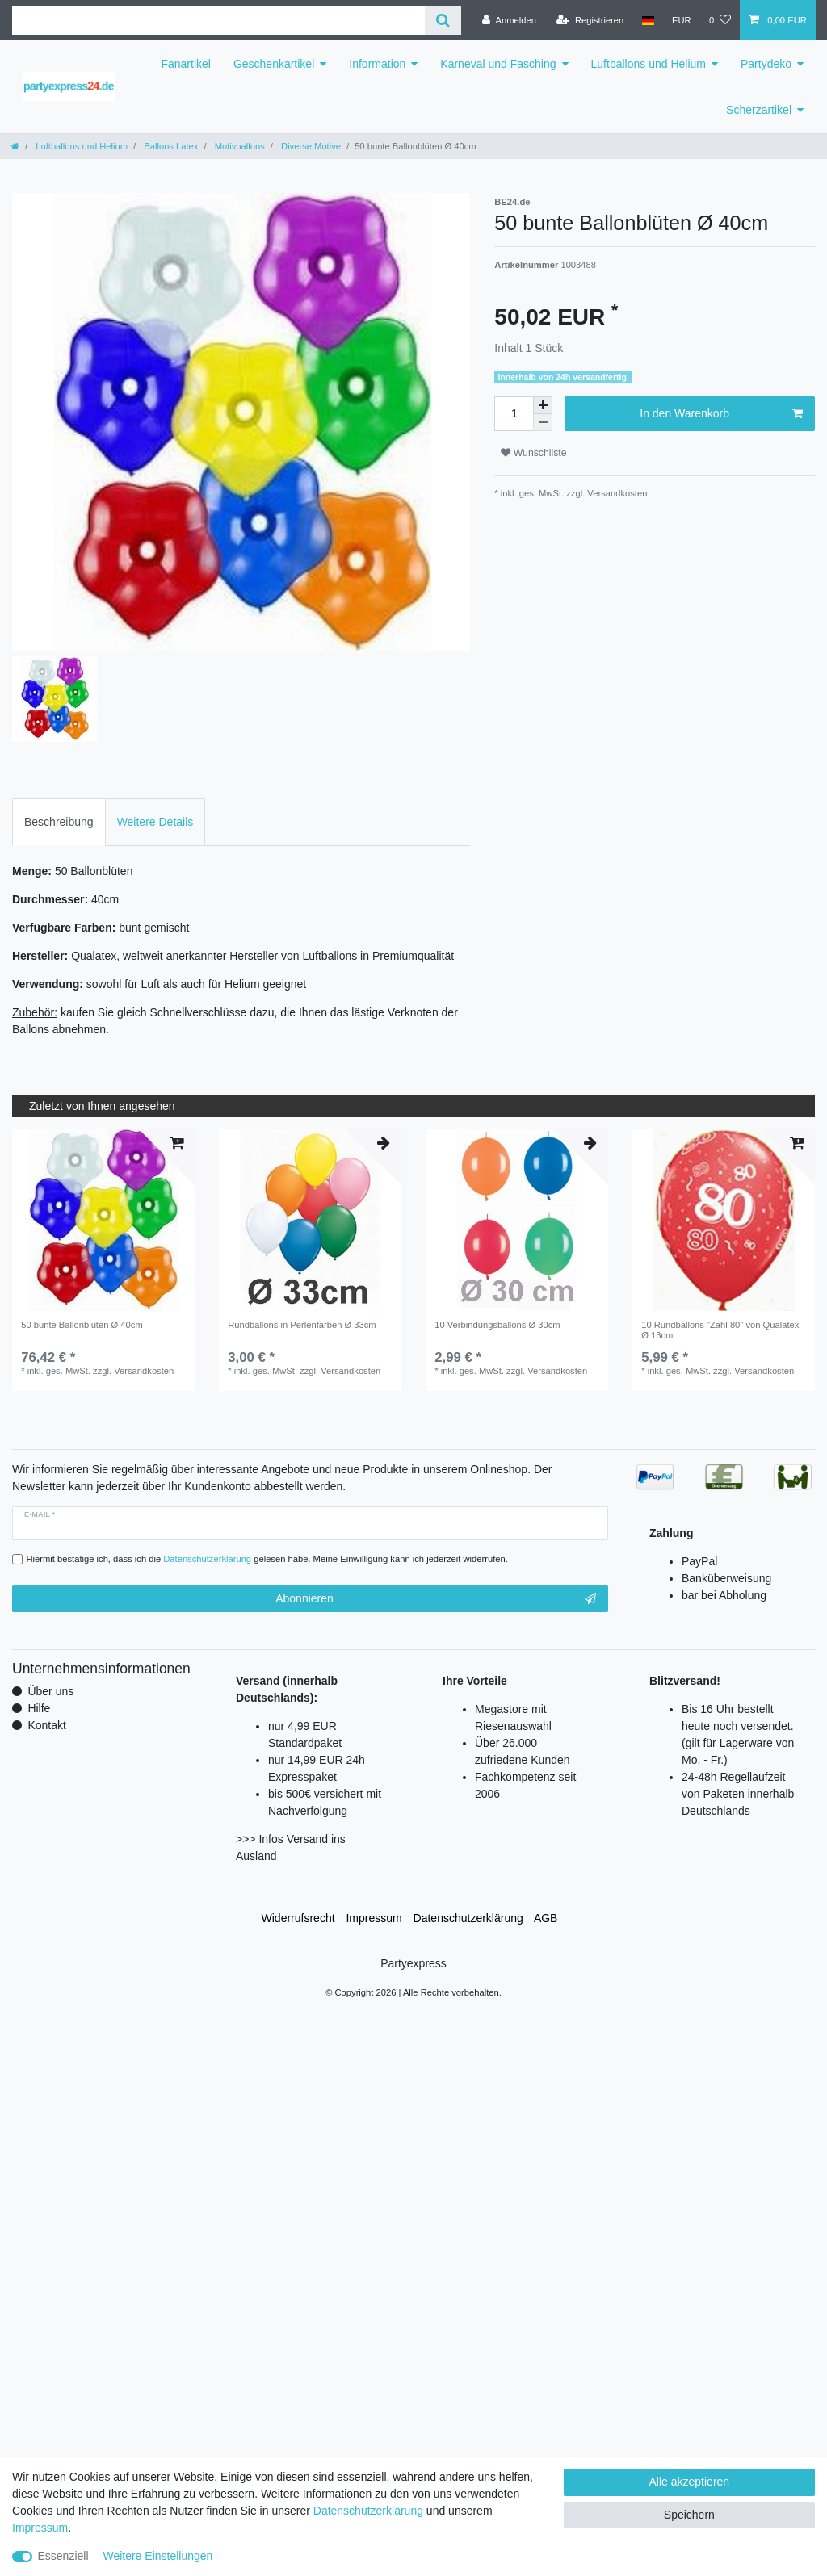  What do you see at coordinates (157, 2555) in the screenshot?
I see `Weitere Einstellungen` at bounding box center [157, 2555].